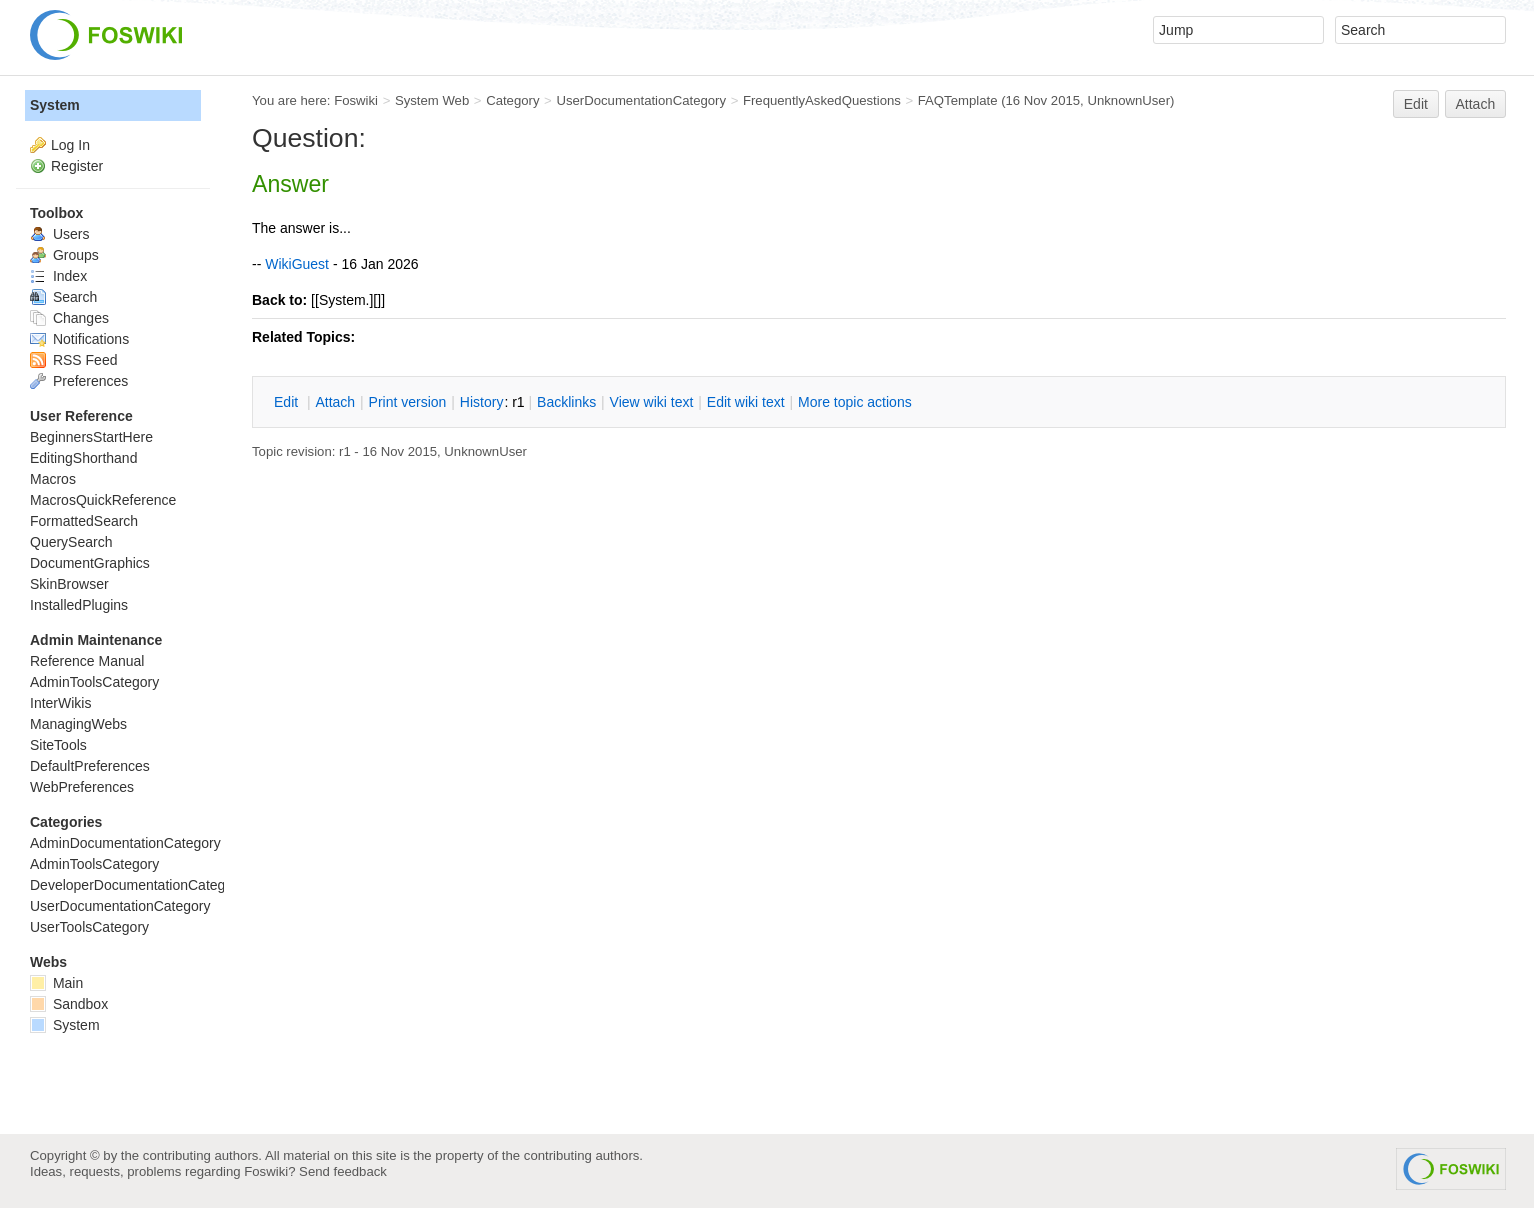  I want to click on UserToolsCategory, so click(89, 927).